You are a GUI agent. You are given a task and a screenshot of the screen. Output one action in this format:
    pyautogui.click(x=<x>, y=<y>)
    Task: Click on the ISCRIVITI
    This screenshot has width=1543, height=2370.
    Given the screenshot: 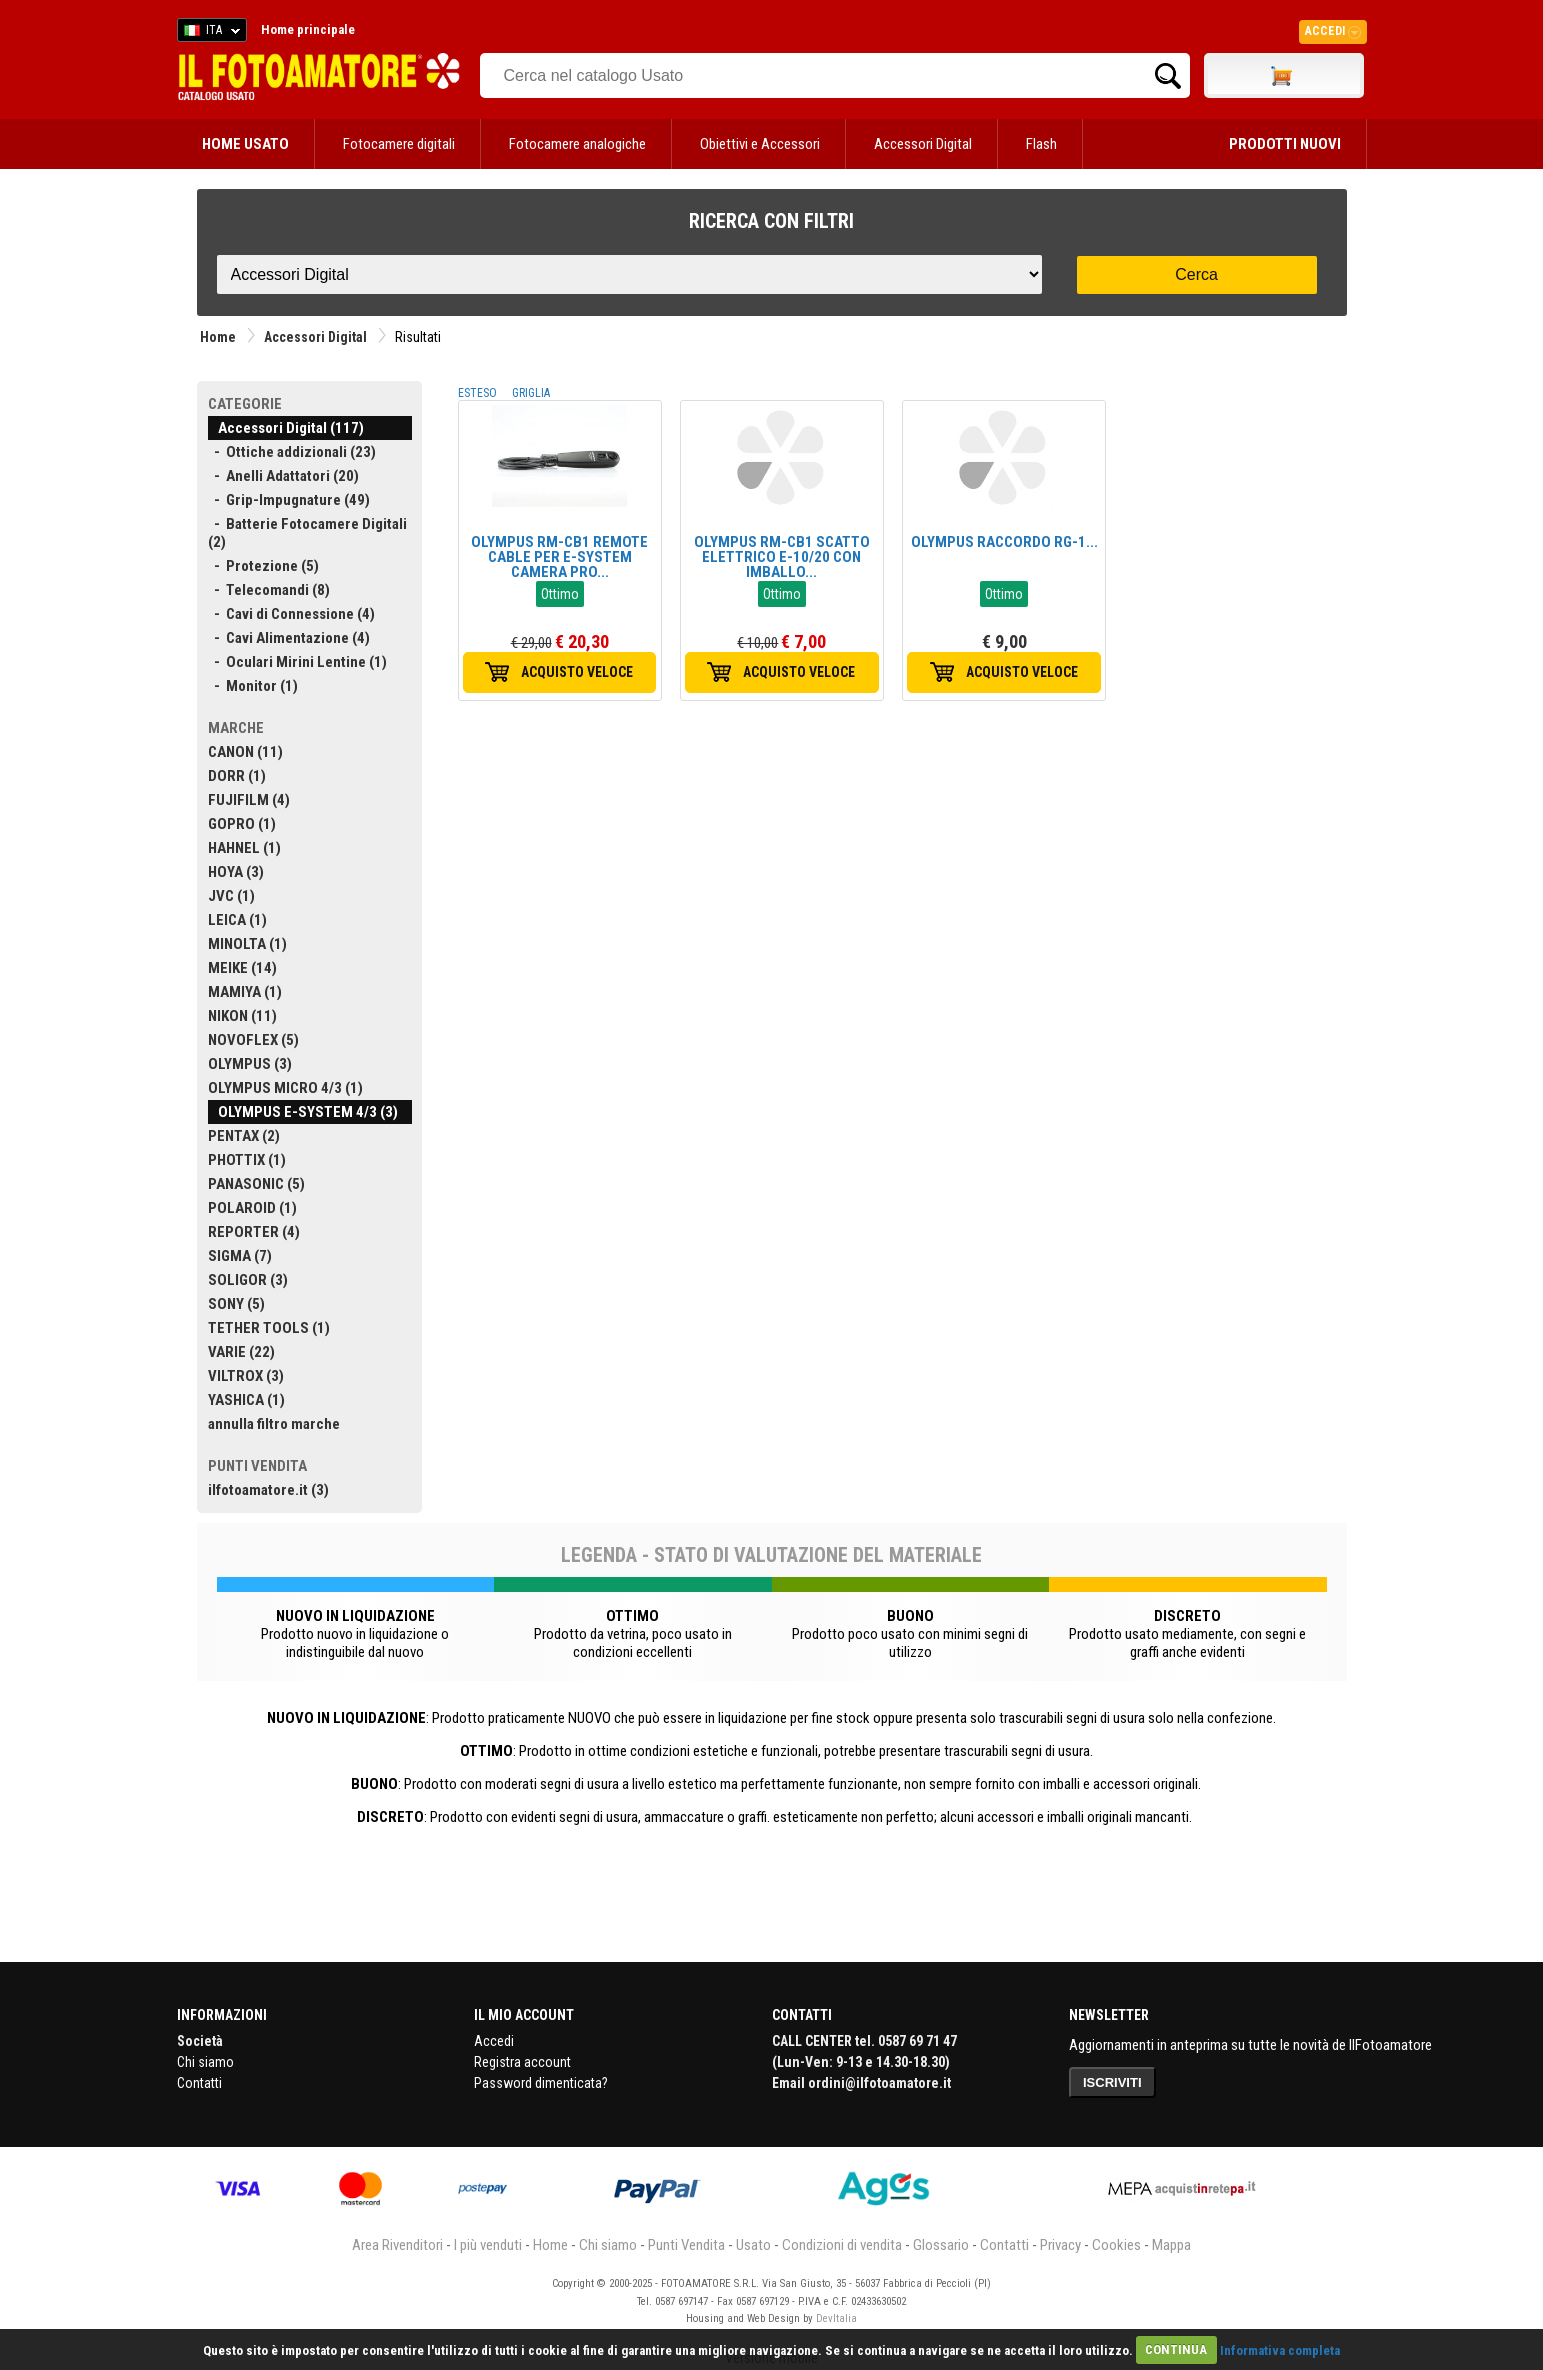 What is the action you would take?
    pyautogui.click(x=1112, y=2082)
    